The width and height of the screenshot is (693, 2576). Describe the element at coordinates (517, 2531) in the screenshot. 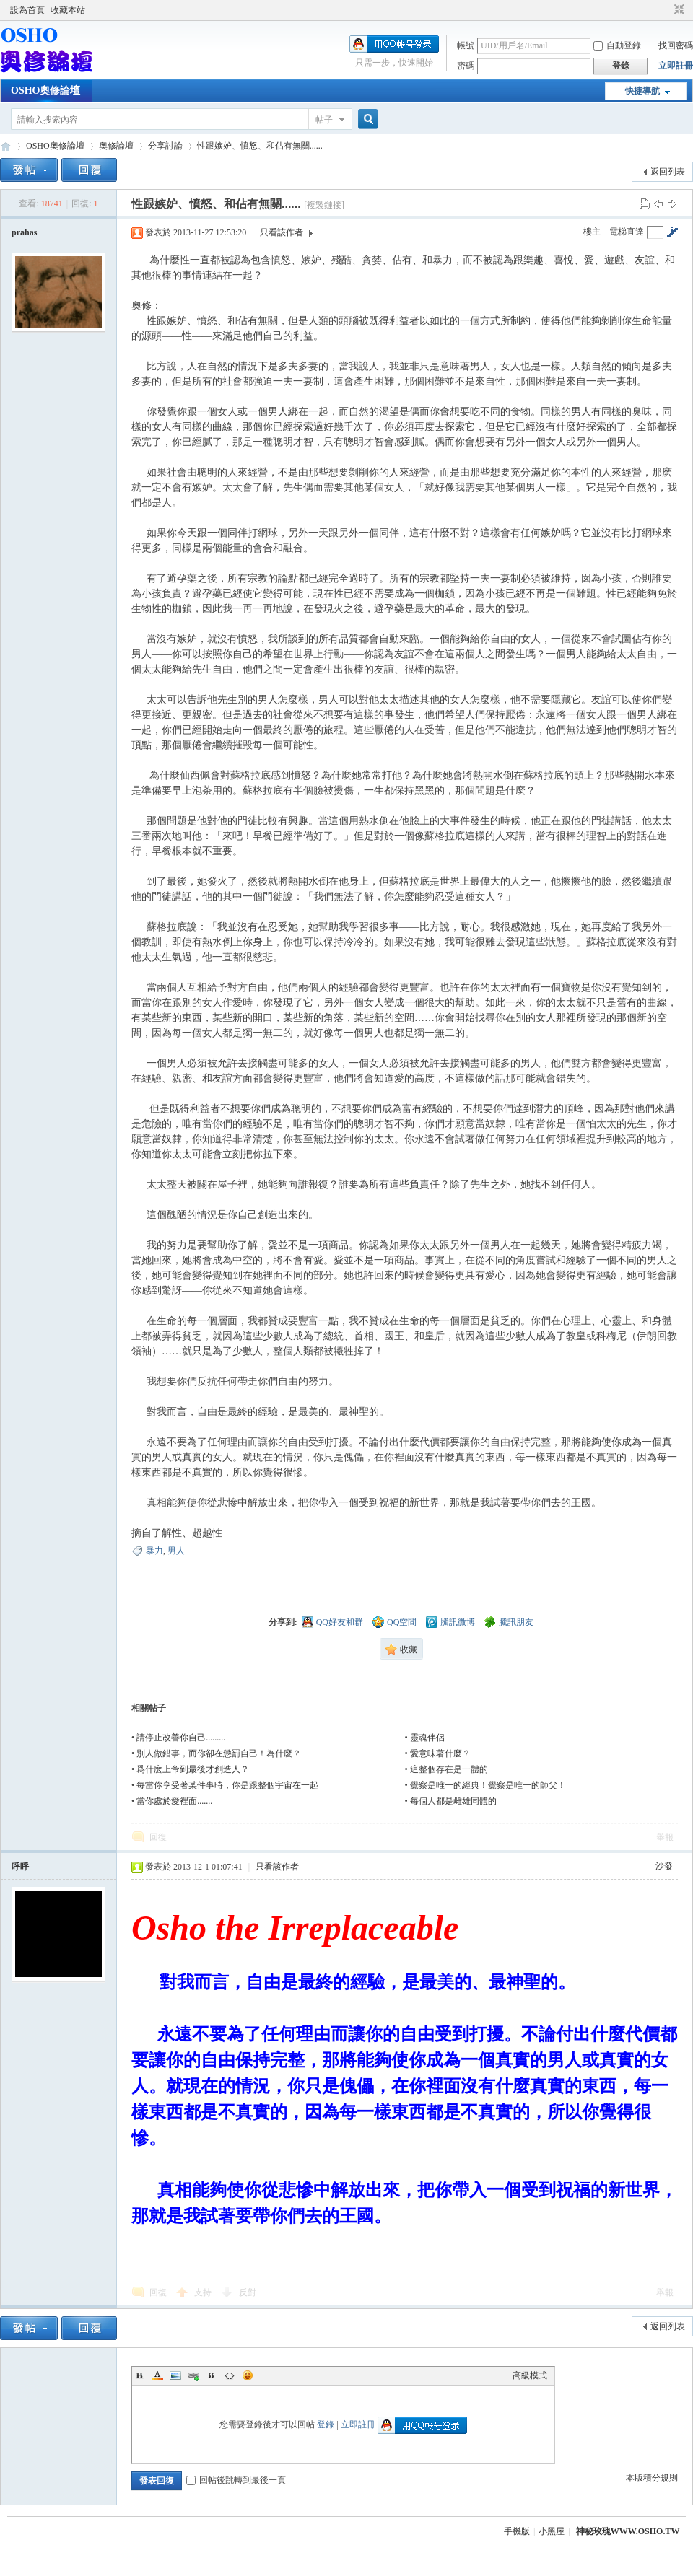

I see `手機版` at that location.